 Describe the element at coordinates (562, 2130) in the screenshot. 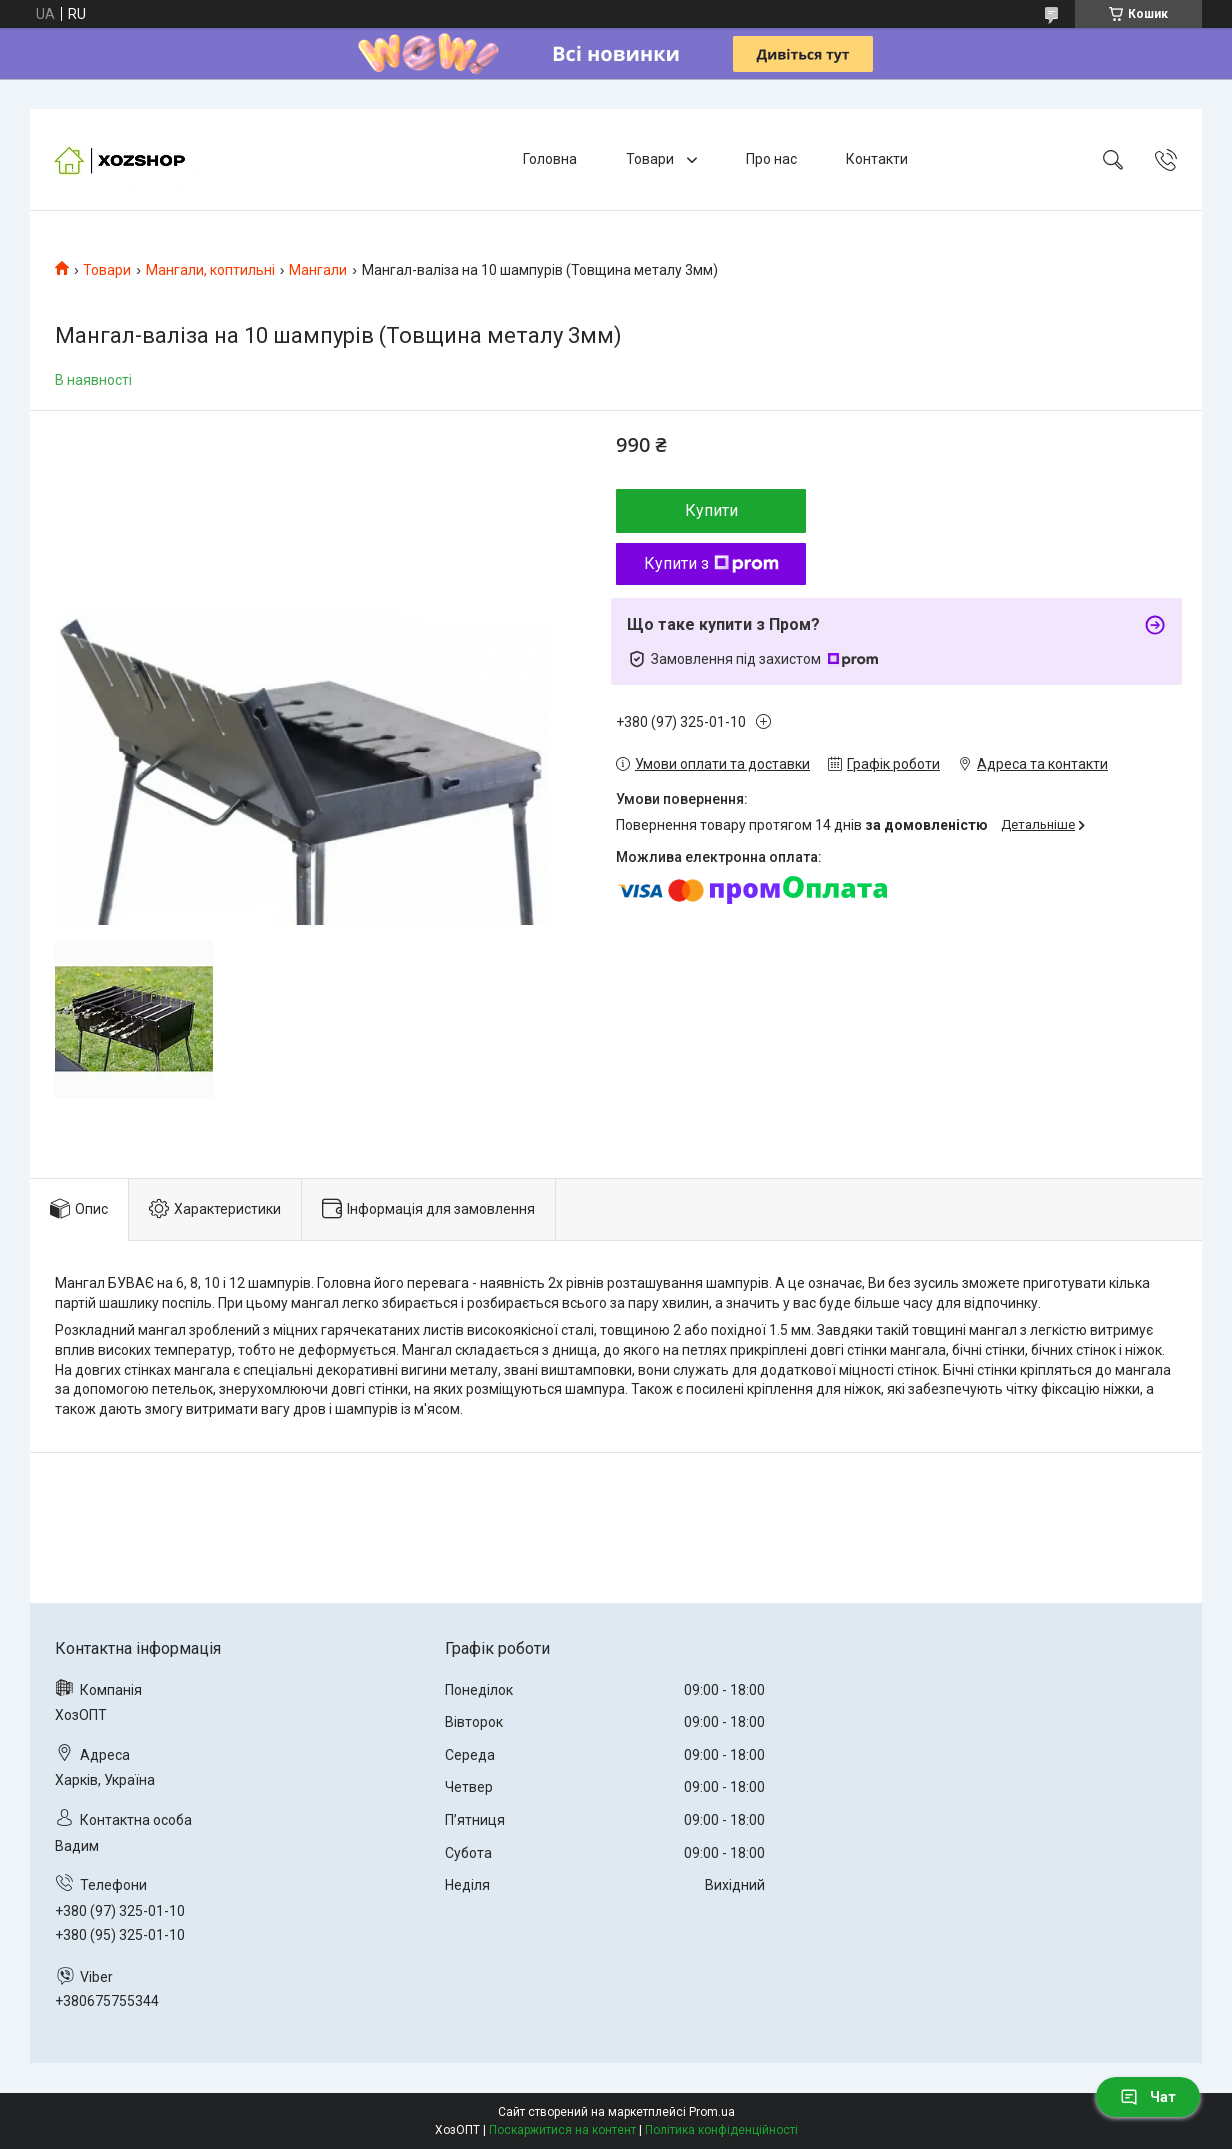

I see `Поскаржитися на контент` at that location.